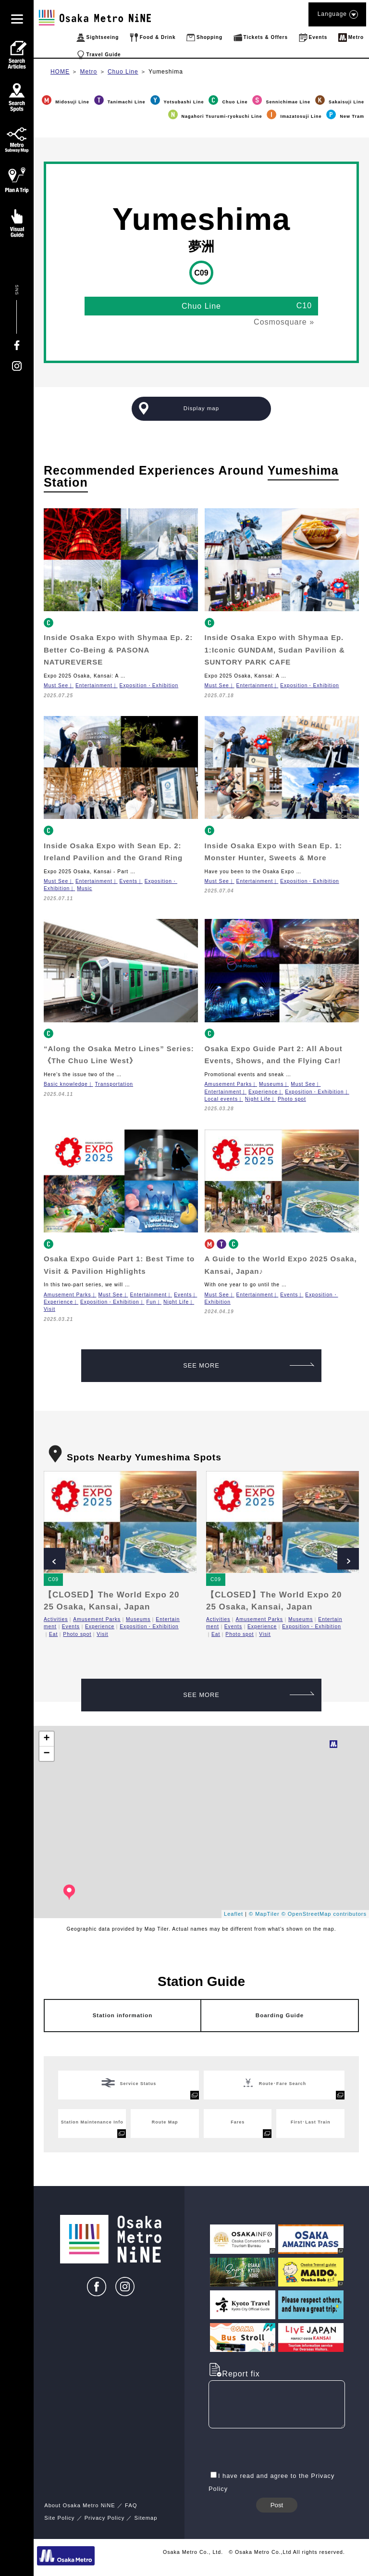 Image resolution: width=369 pixels, height=2576 pixels. Describe the element at coordinates (84, 888) in the screenshot. I see `Music` at that location.